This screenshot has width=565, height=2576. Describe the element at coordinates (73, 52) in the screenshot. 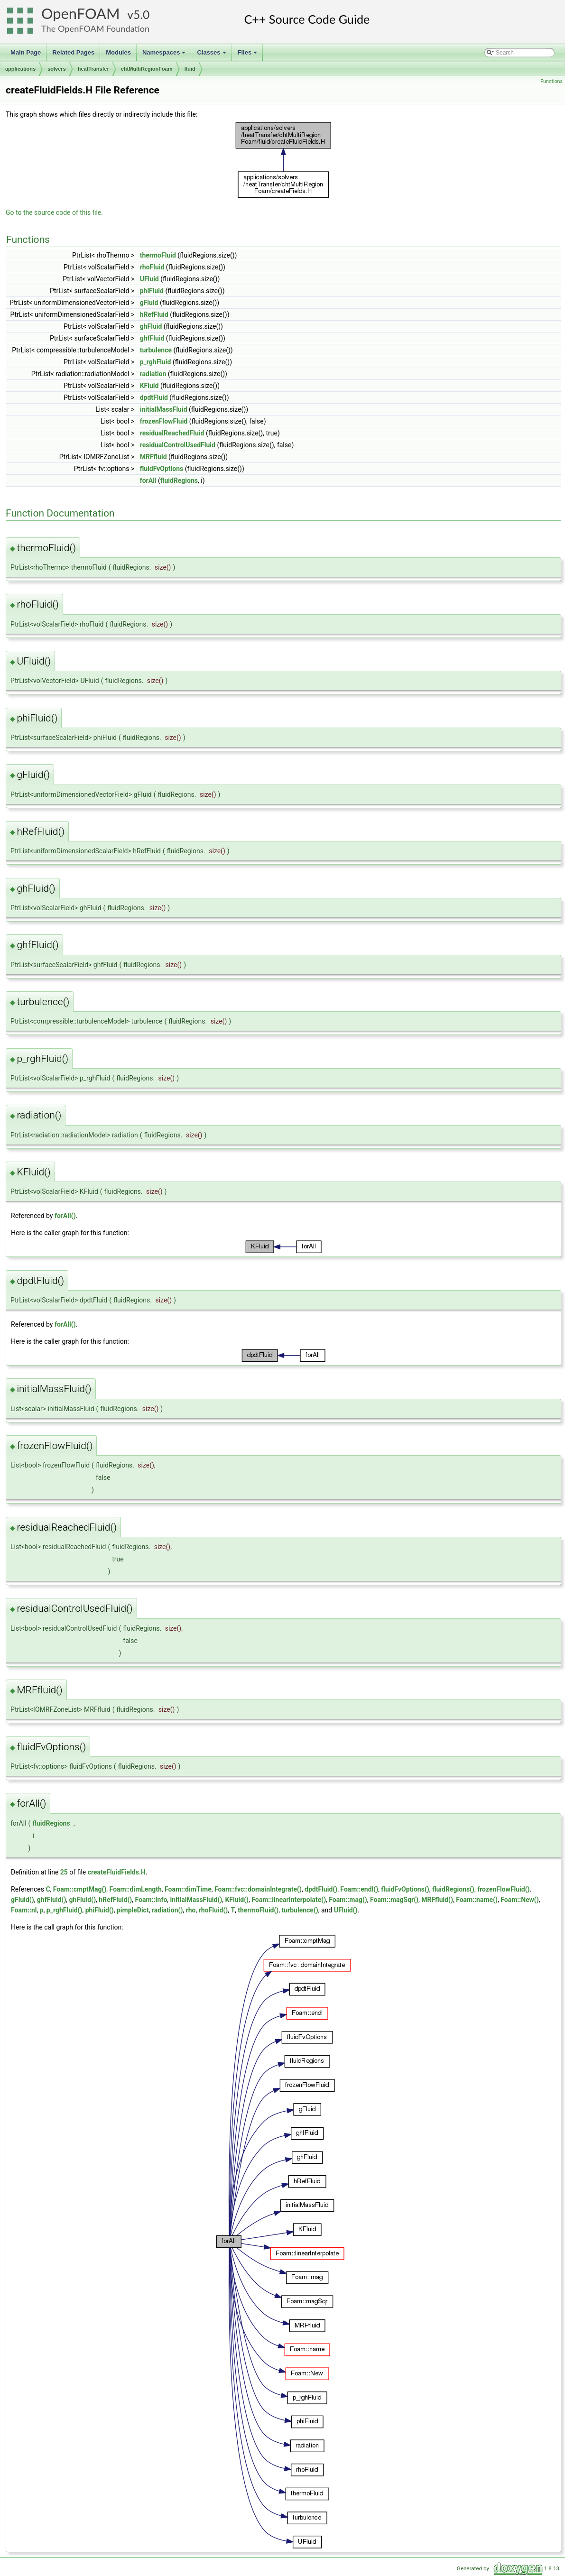

I see `Related Pages` at that location.